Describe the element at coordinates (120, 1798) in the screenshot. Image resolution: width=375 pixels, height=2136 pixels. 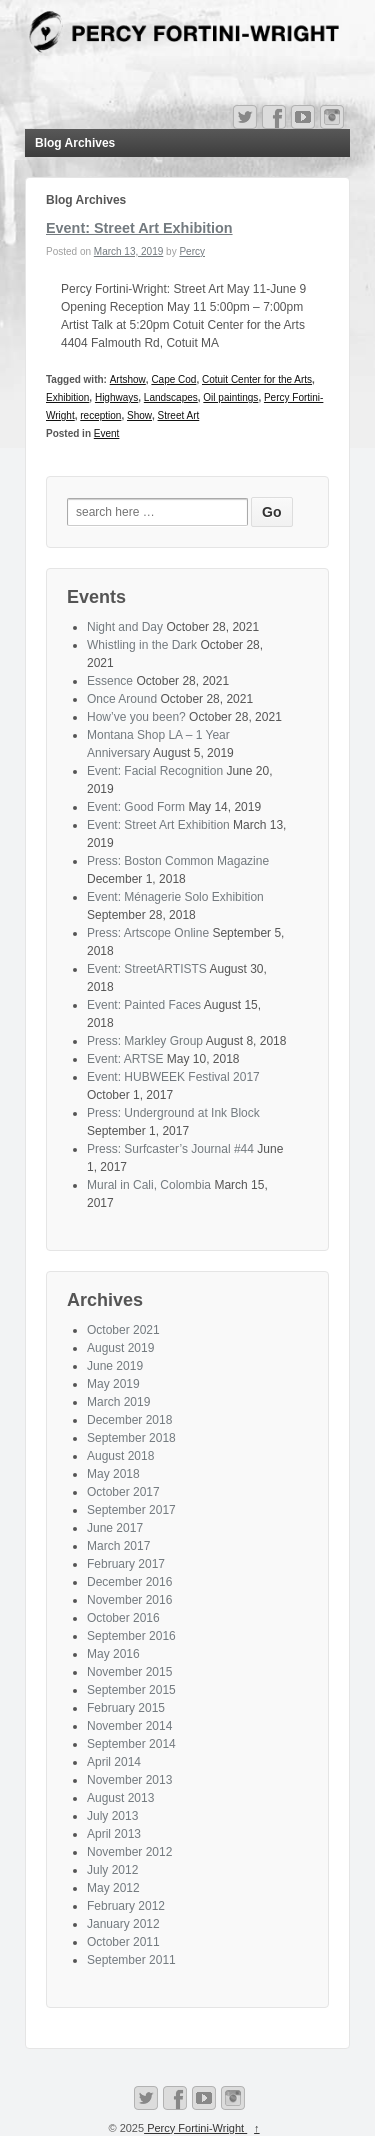
I see `August 2013` at that location.